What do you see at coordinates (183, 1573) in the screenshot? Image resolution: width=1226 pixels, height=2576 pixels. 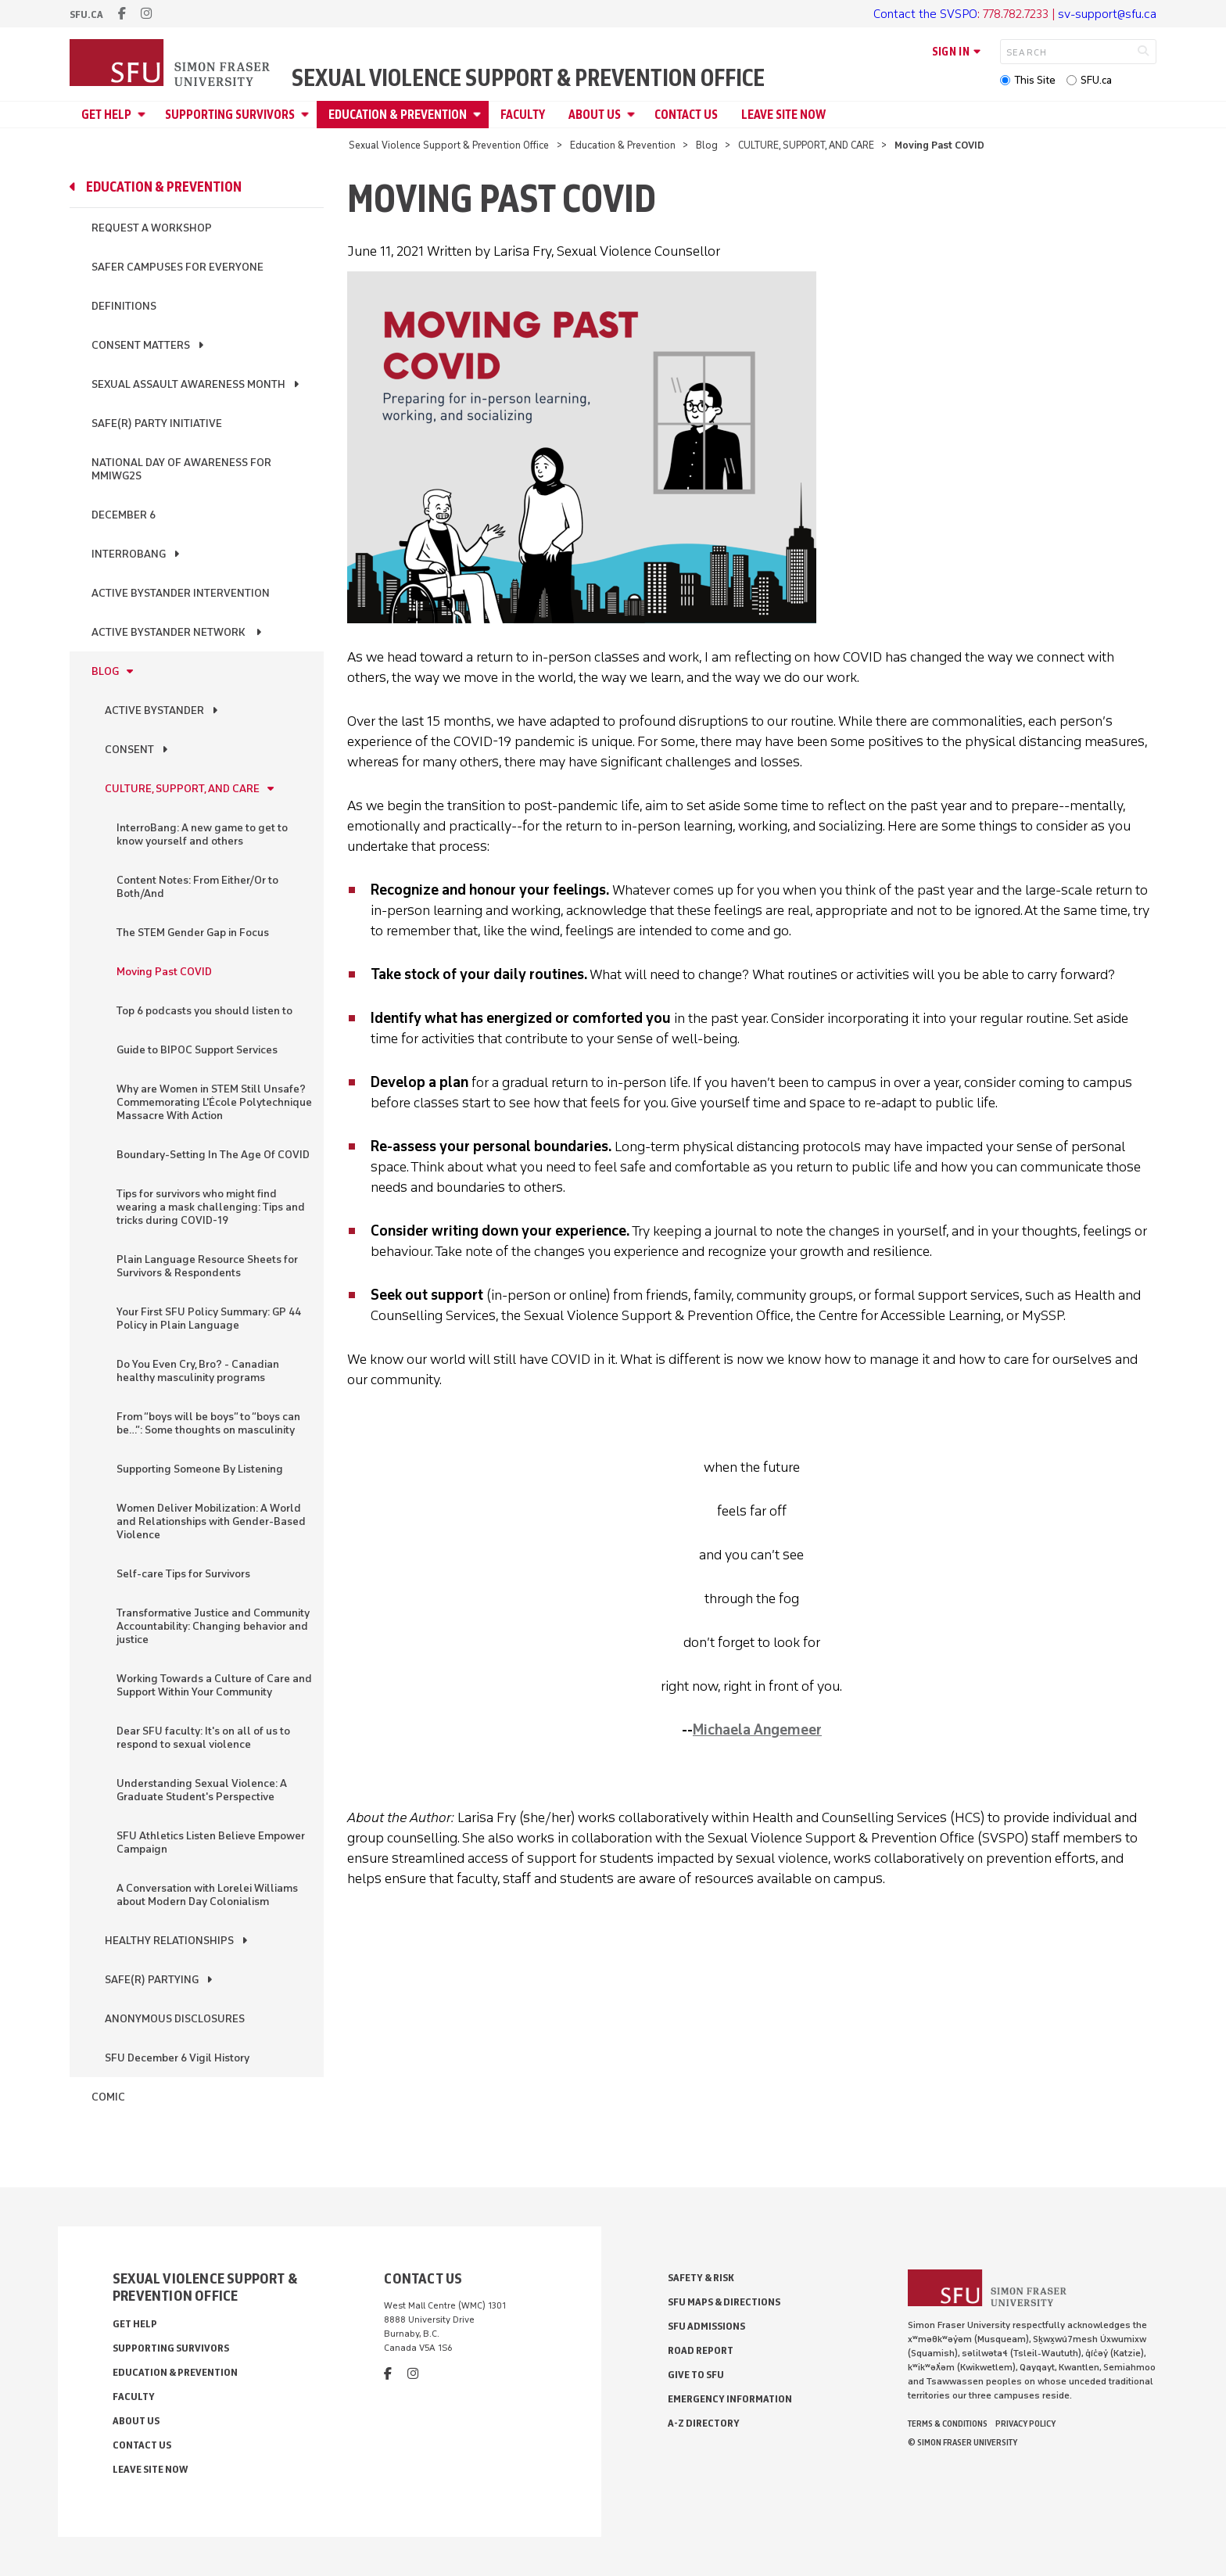 I see `Self-care Tips for Survivors` at bounding box center [183, 1573].